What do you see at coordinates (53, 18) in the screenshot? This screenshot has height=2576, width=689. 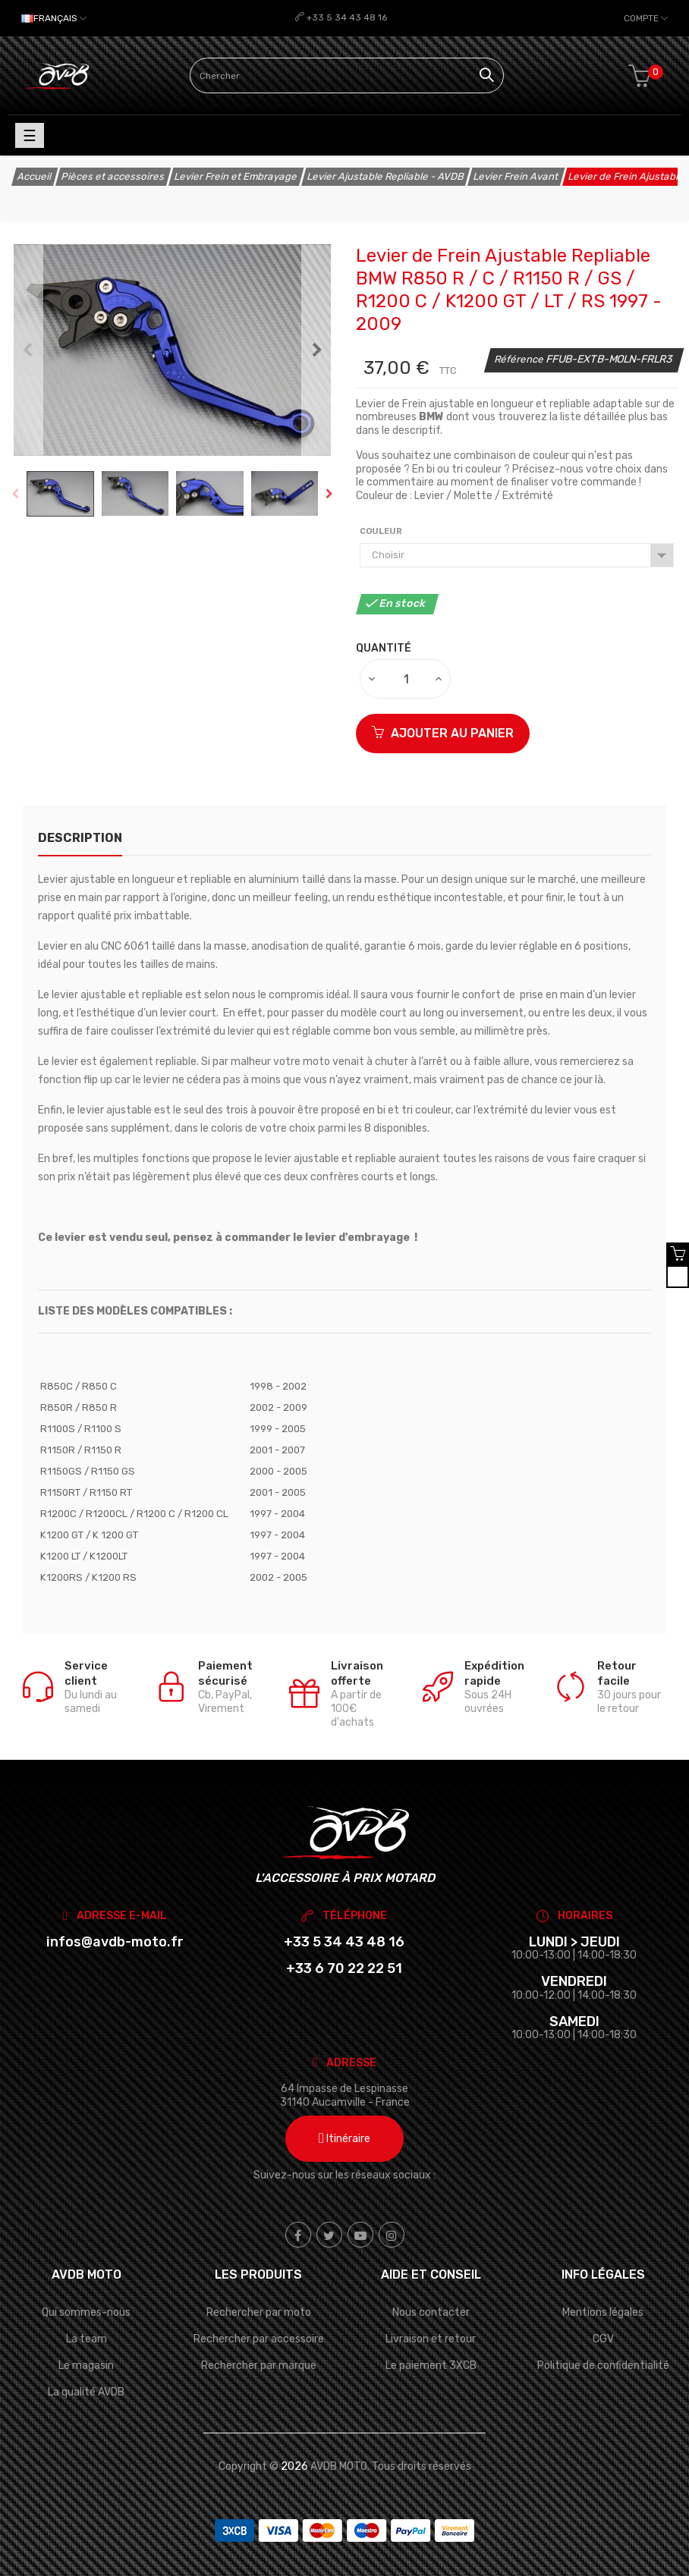 I see `[Sélecteur de langue]` at bounding box center [53, 18].